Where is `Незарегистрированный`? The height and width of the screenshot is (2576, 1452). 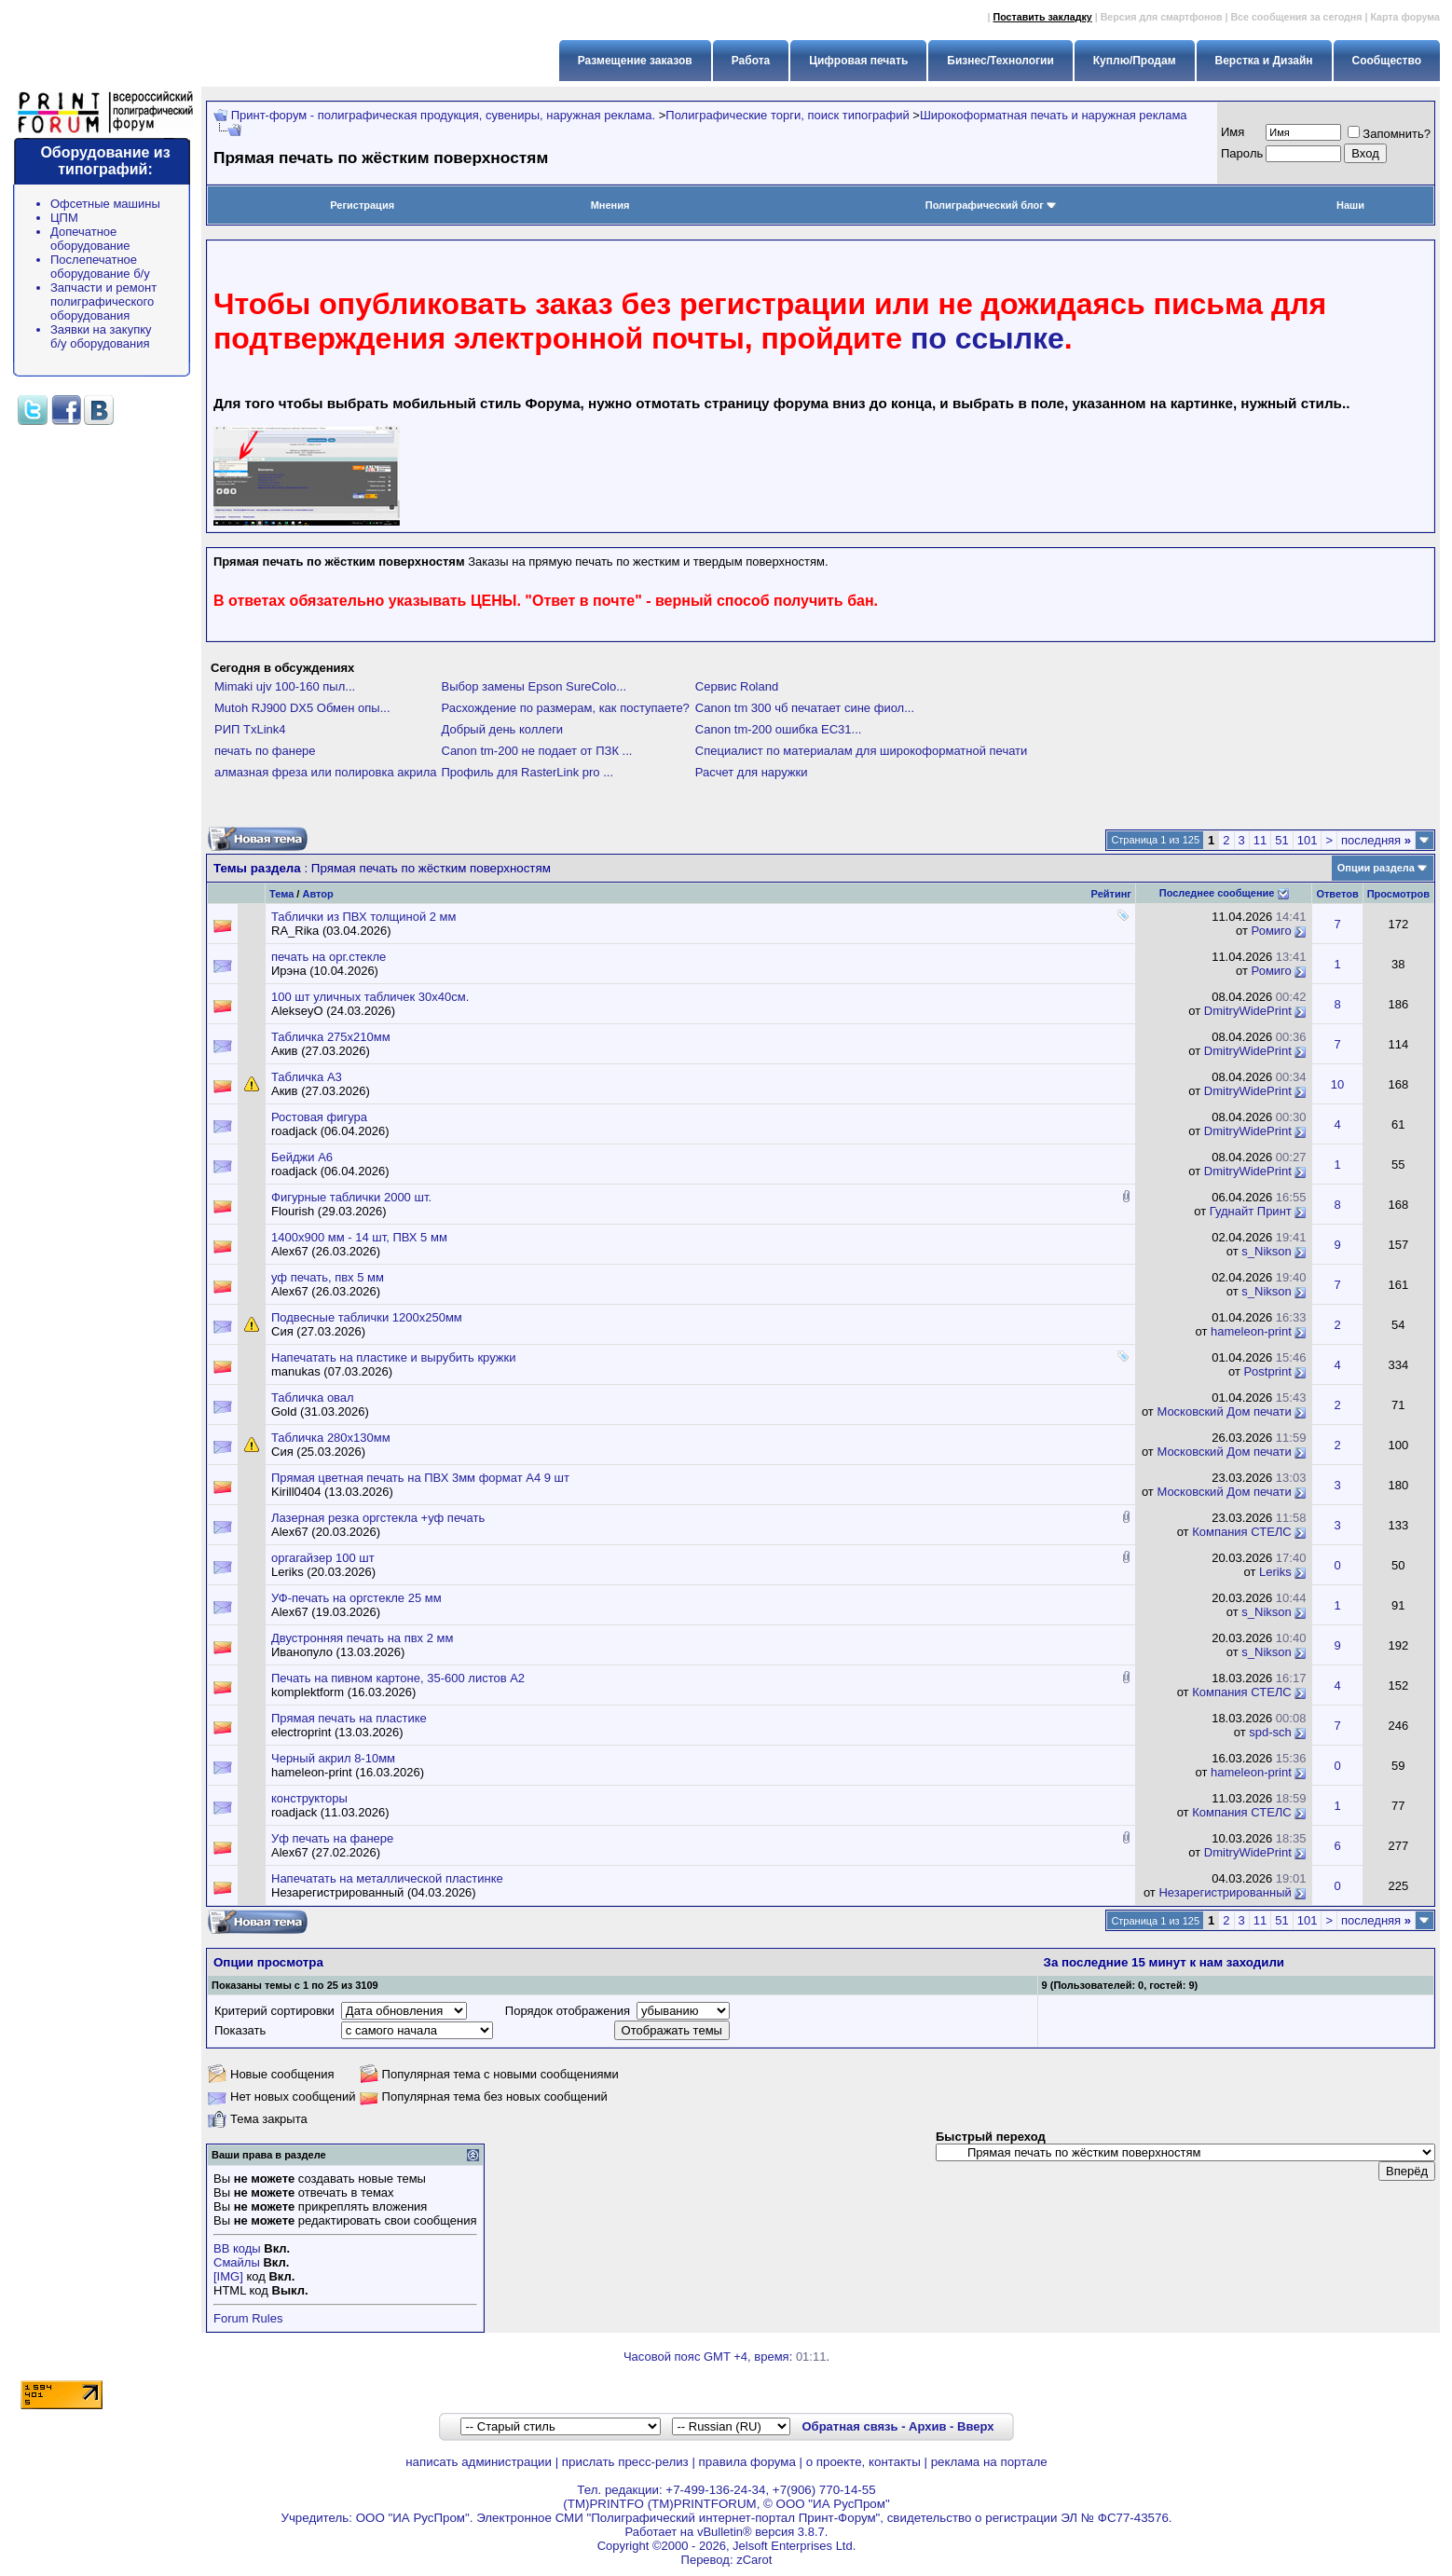 Незарегистрированный is located at coordinates (1224, 1892).